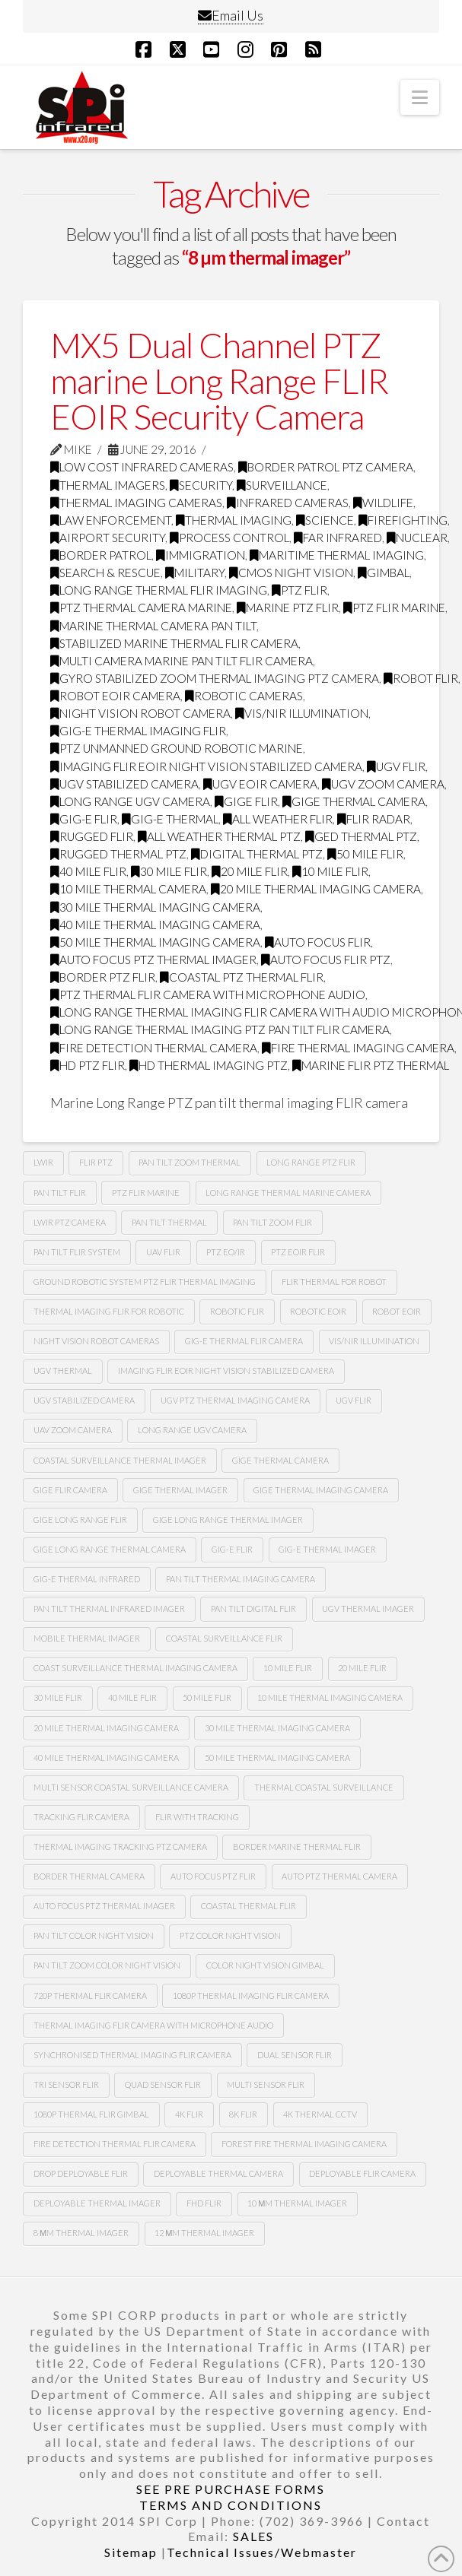 This screenshot has width=462, height=2576. I want to click on UGv stabilized camera, so click(84, 1400).